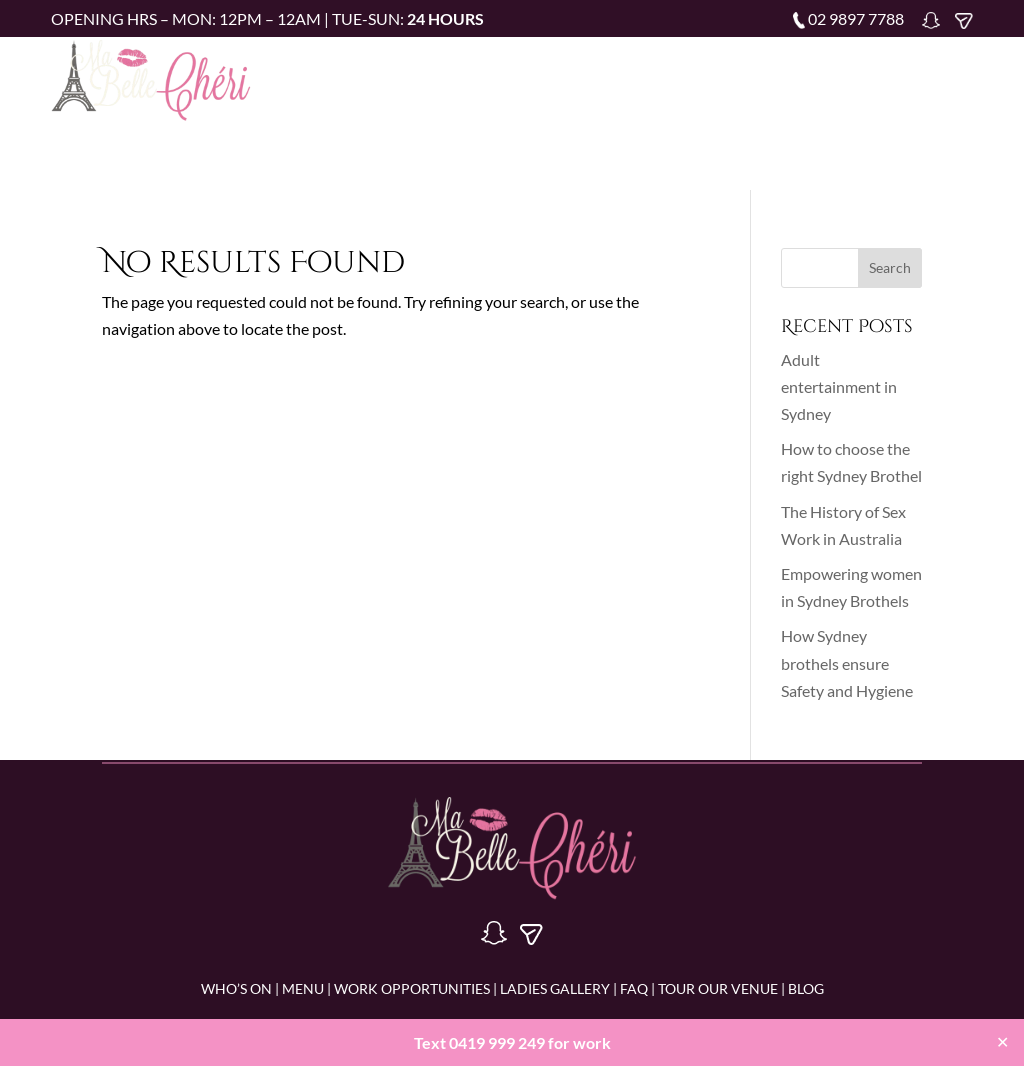 This screenshot has height=1066, width=1024. Describe the element at coordinates (303, 988) in the screenshot. I see `MENU` at that location.